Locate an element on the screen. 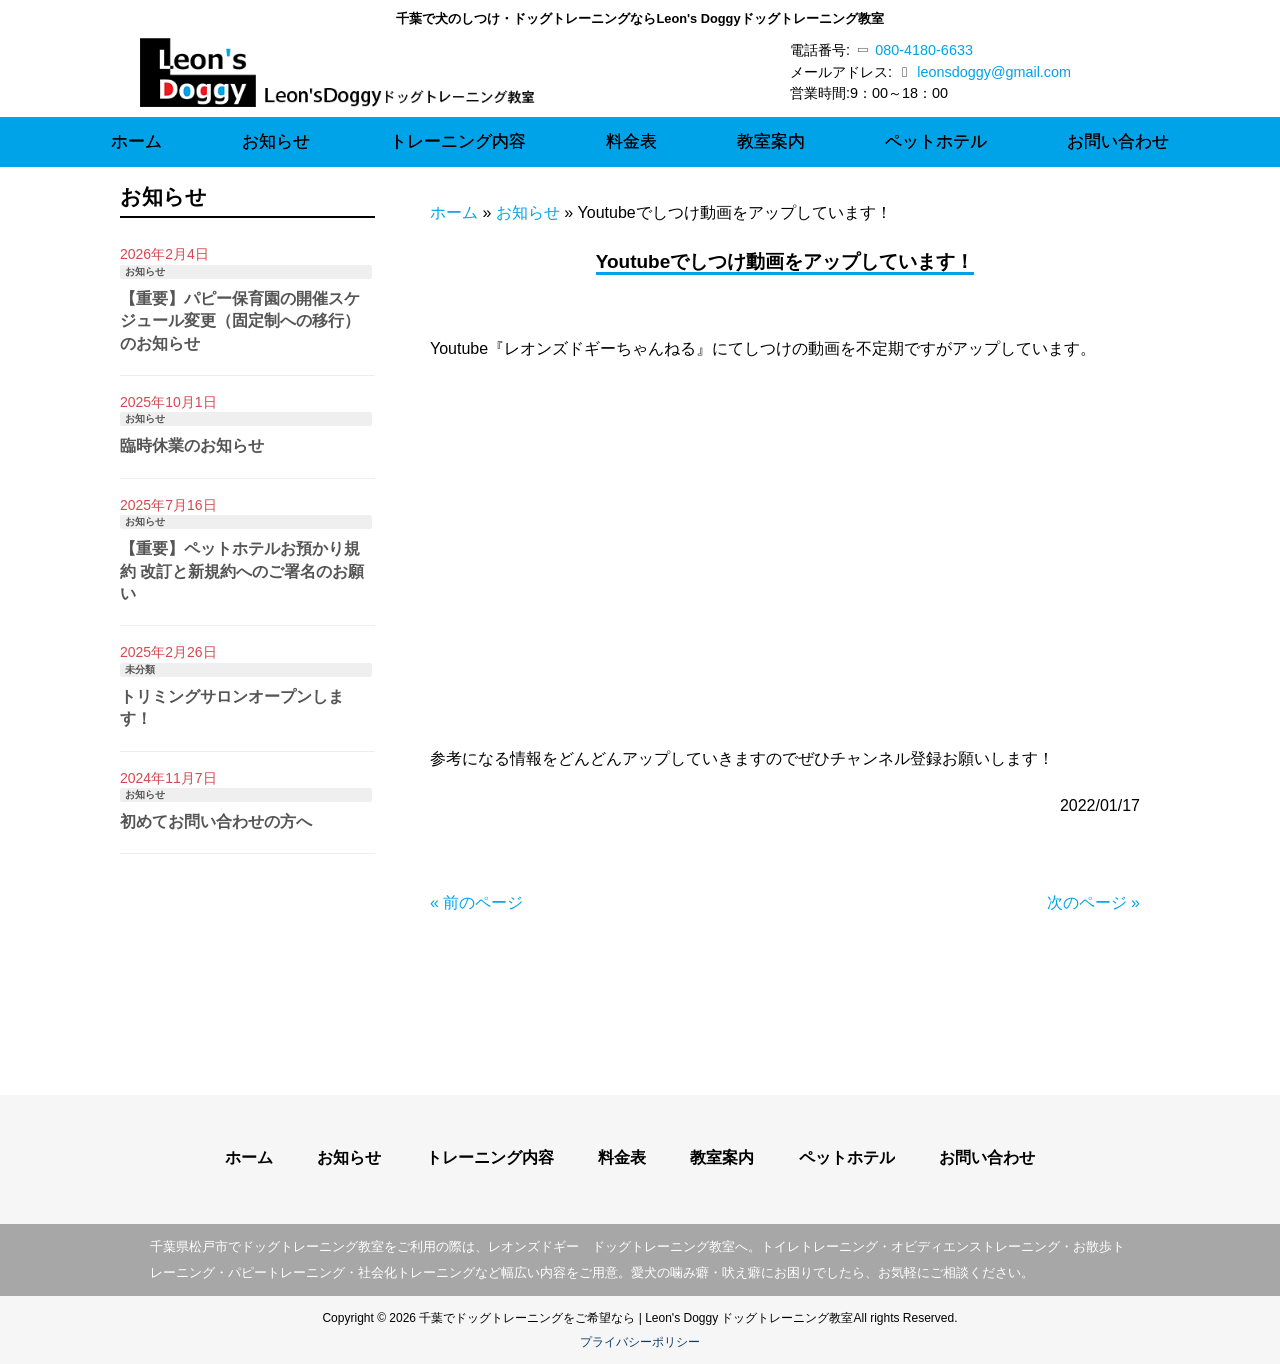 Image resolution: width=1280 pixels, height=1364 pixels. トレーニング内容 is located at coordinates (490, 1157).